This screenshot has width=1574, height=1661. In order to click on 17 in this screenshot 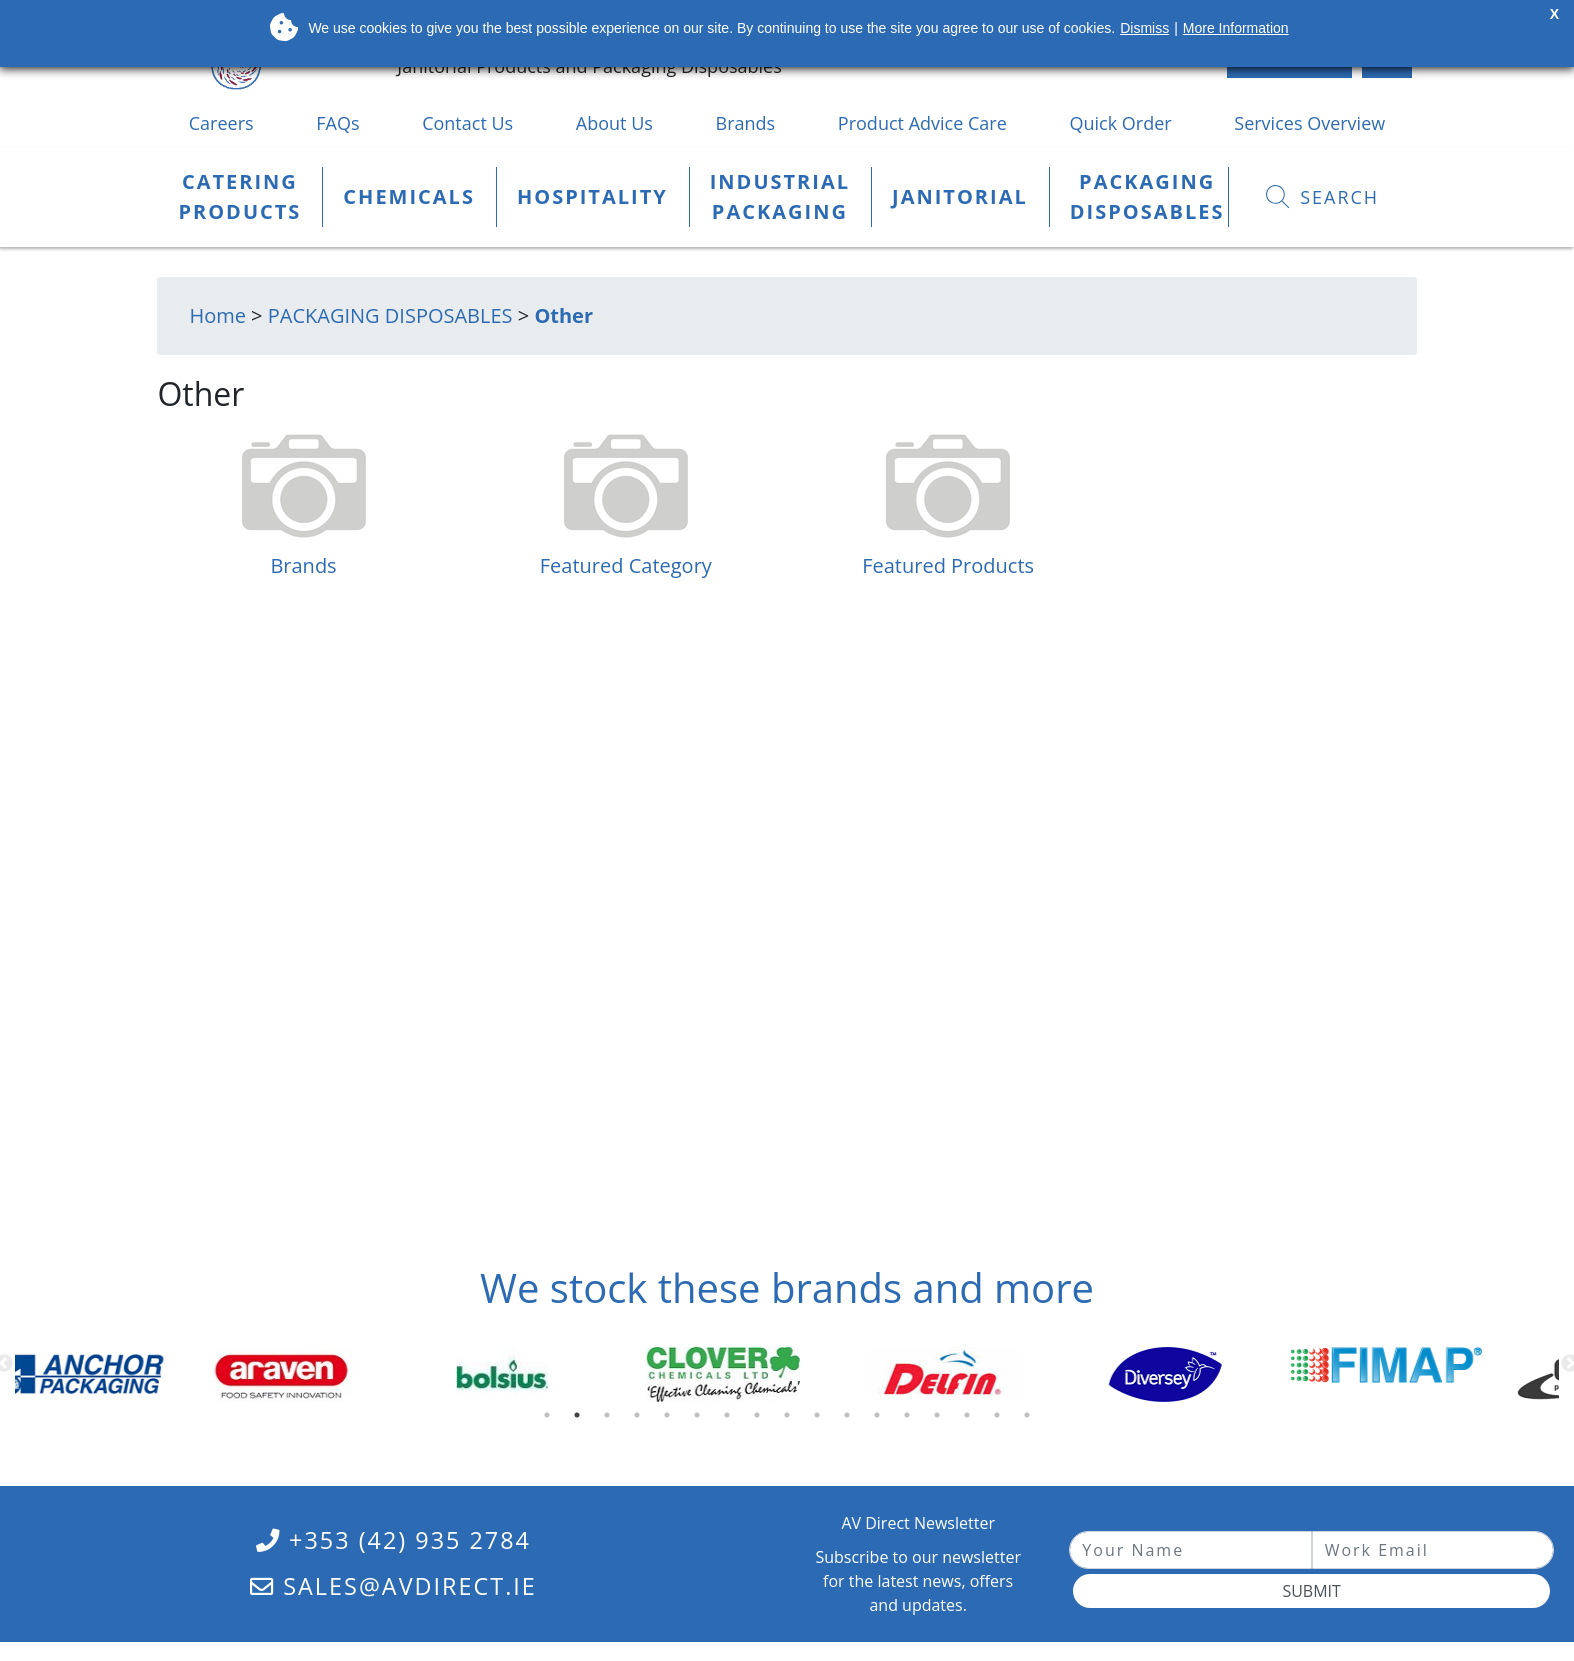, I will do `click(1031, 1420)`.